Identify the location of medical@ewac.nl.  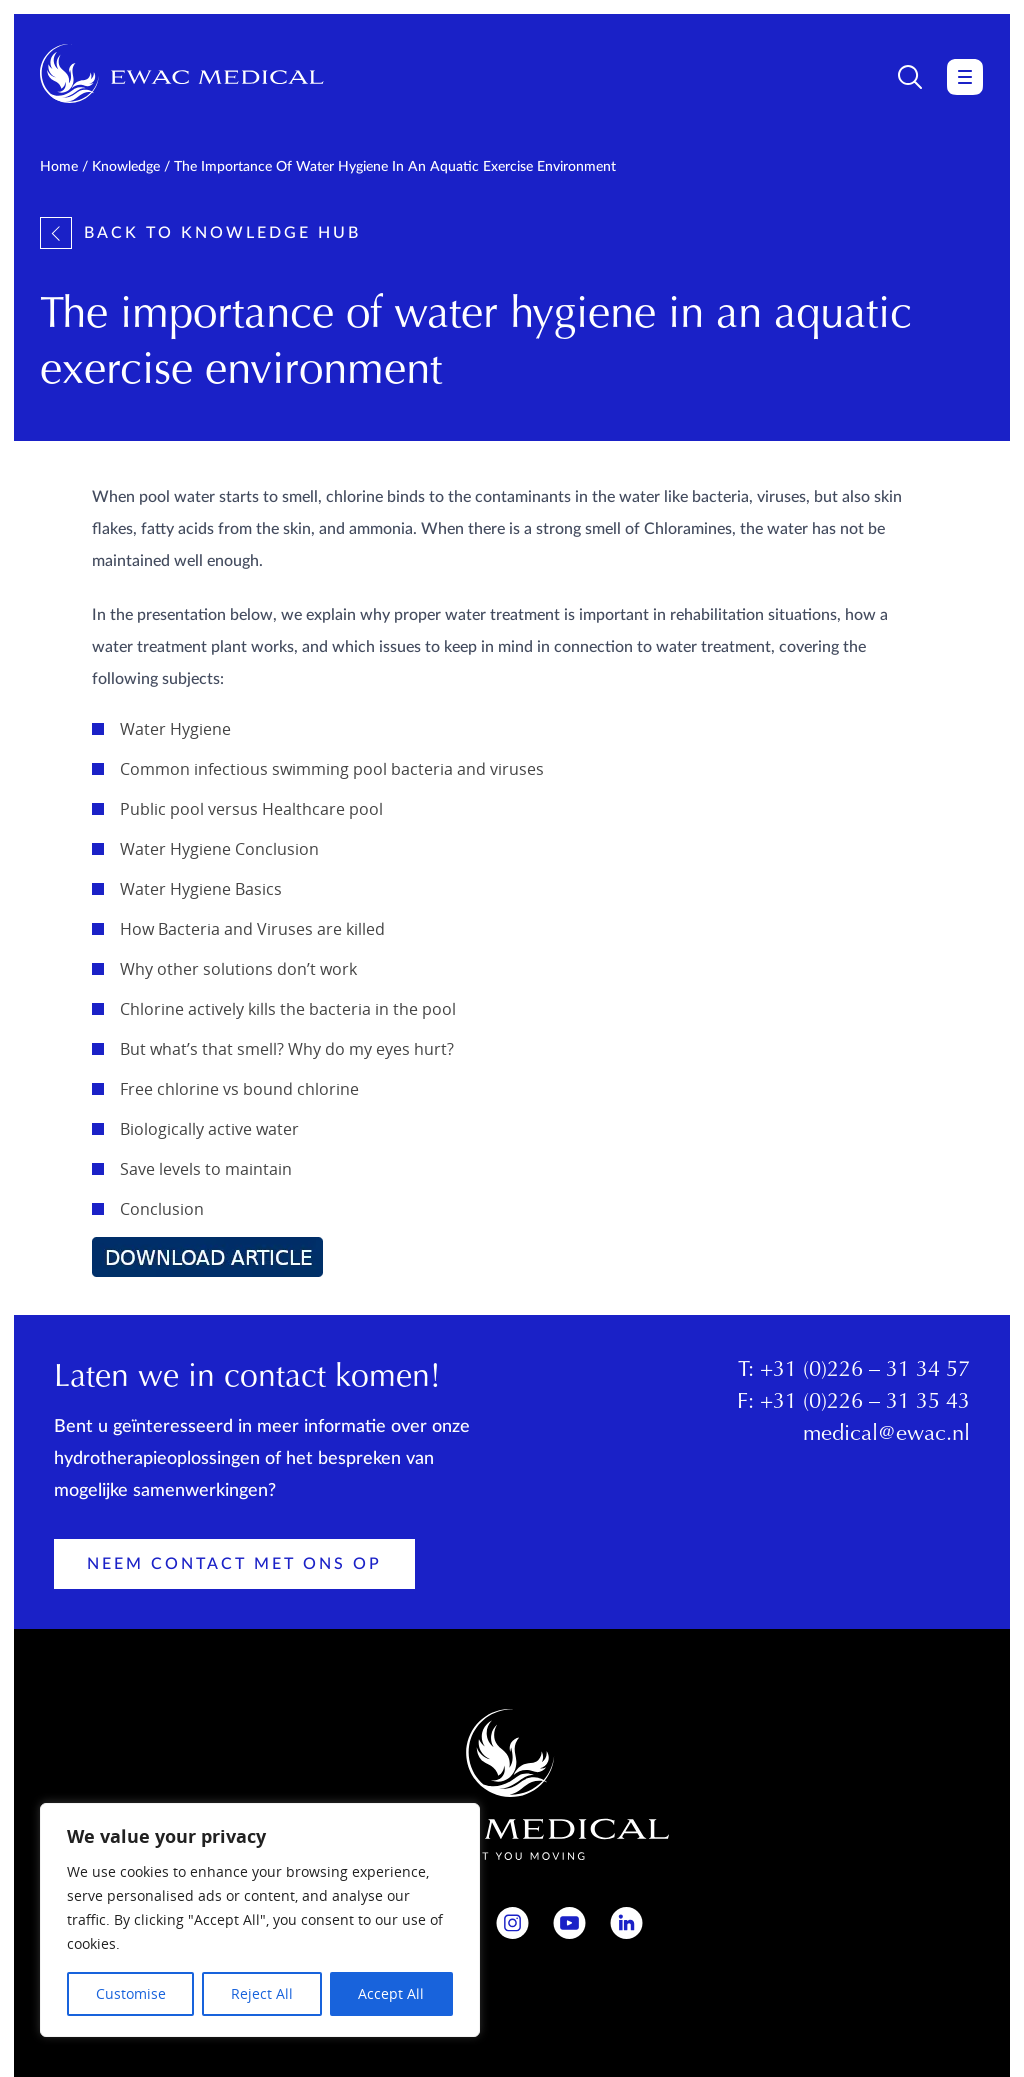
(886, 1435).